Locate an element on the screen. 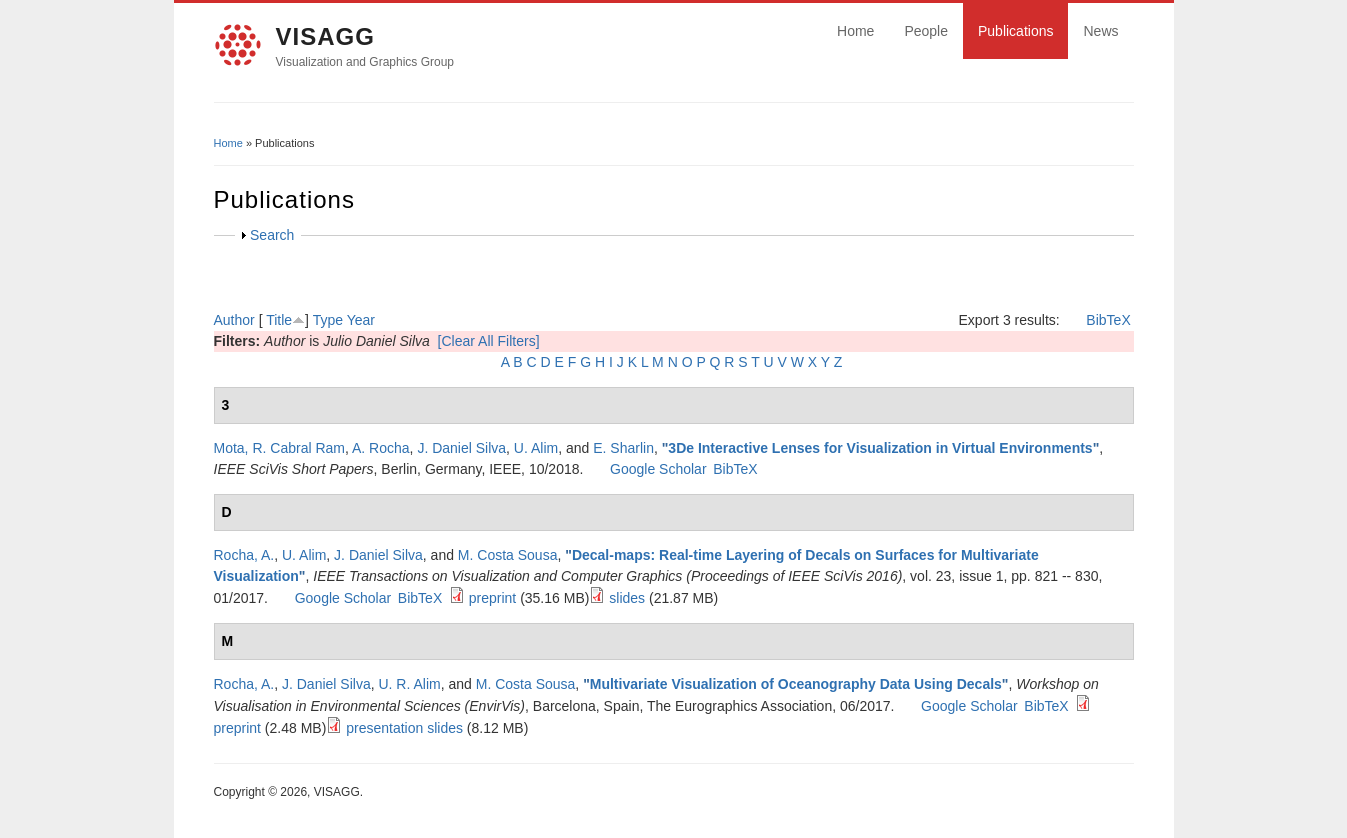 The width and height of the screenshot is (1347, 838). 3De Interactive Lenses for Visualization in Virtual Environments is located at coordinates (880, 448).